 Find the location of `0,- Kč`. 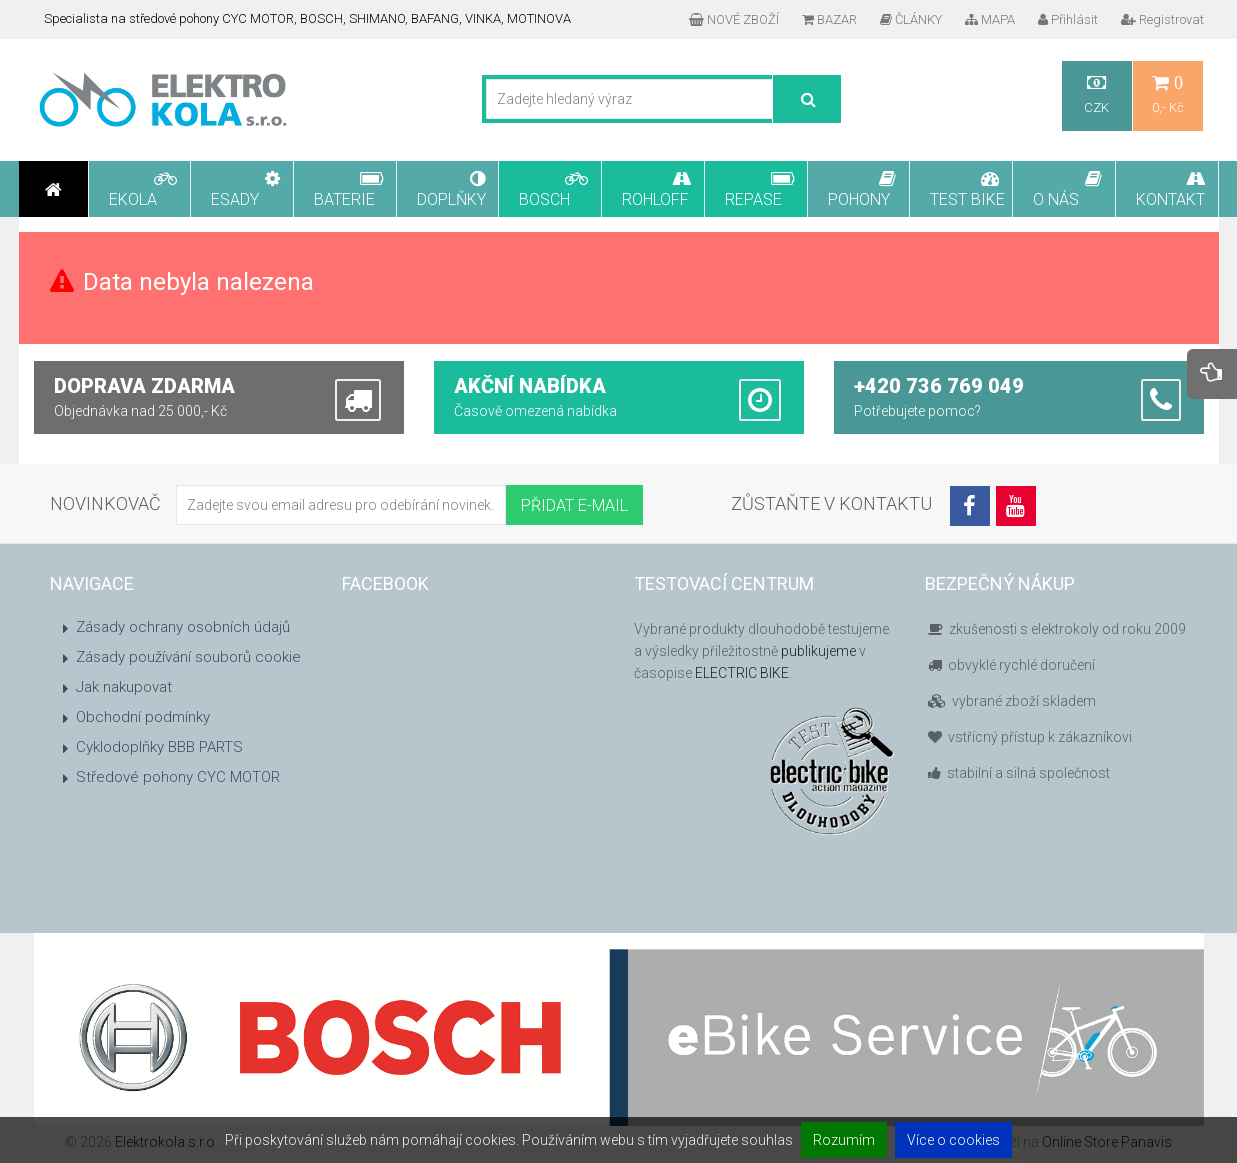

0,- Kč is located at coordinates (1168, 94).